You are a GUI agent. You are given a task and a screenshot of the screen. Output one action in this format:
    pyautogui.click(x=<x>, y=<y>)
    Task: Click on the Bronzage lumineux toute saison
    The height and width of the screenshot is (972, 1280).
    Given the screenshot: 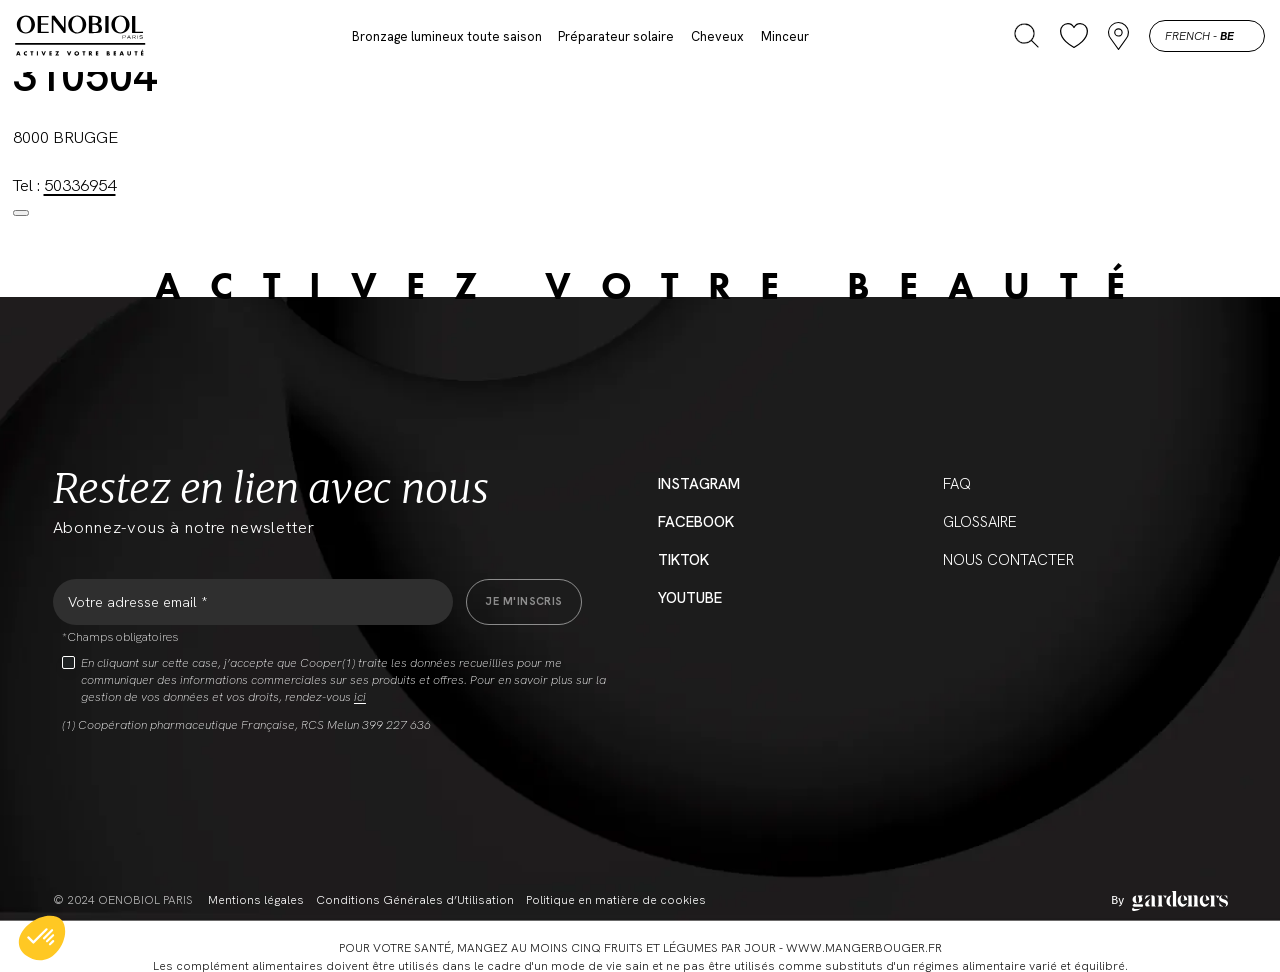 What is the action you would take?
    pyautogui.click(x=447, y=36)
    